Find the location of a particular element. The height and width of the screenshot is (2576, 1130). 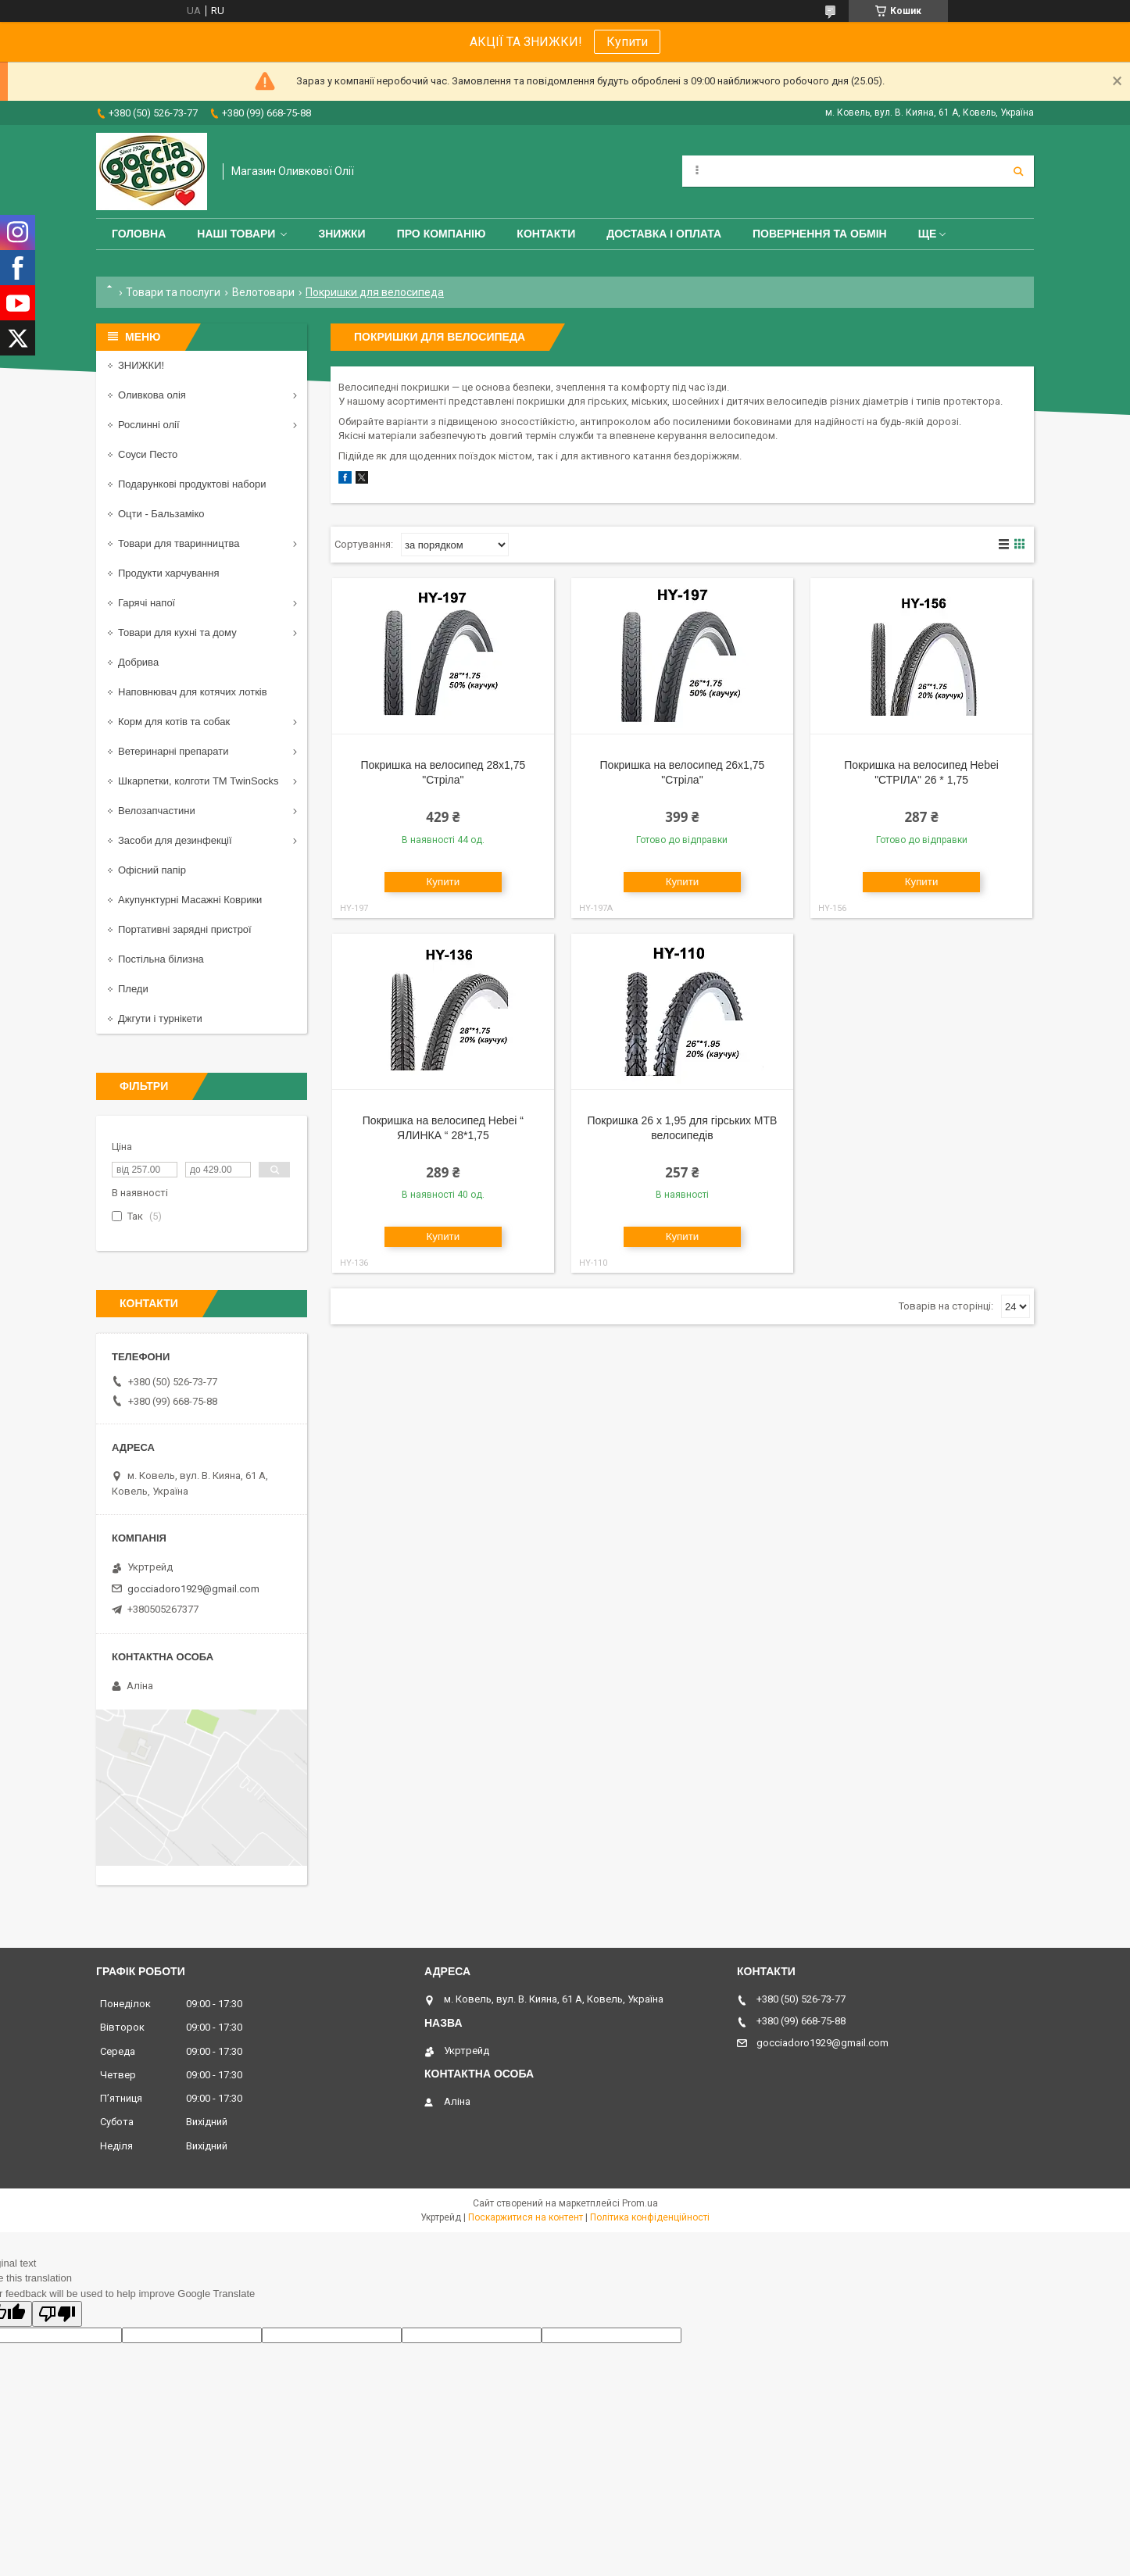

Продукти харчування is located at coordinates (168, 573).